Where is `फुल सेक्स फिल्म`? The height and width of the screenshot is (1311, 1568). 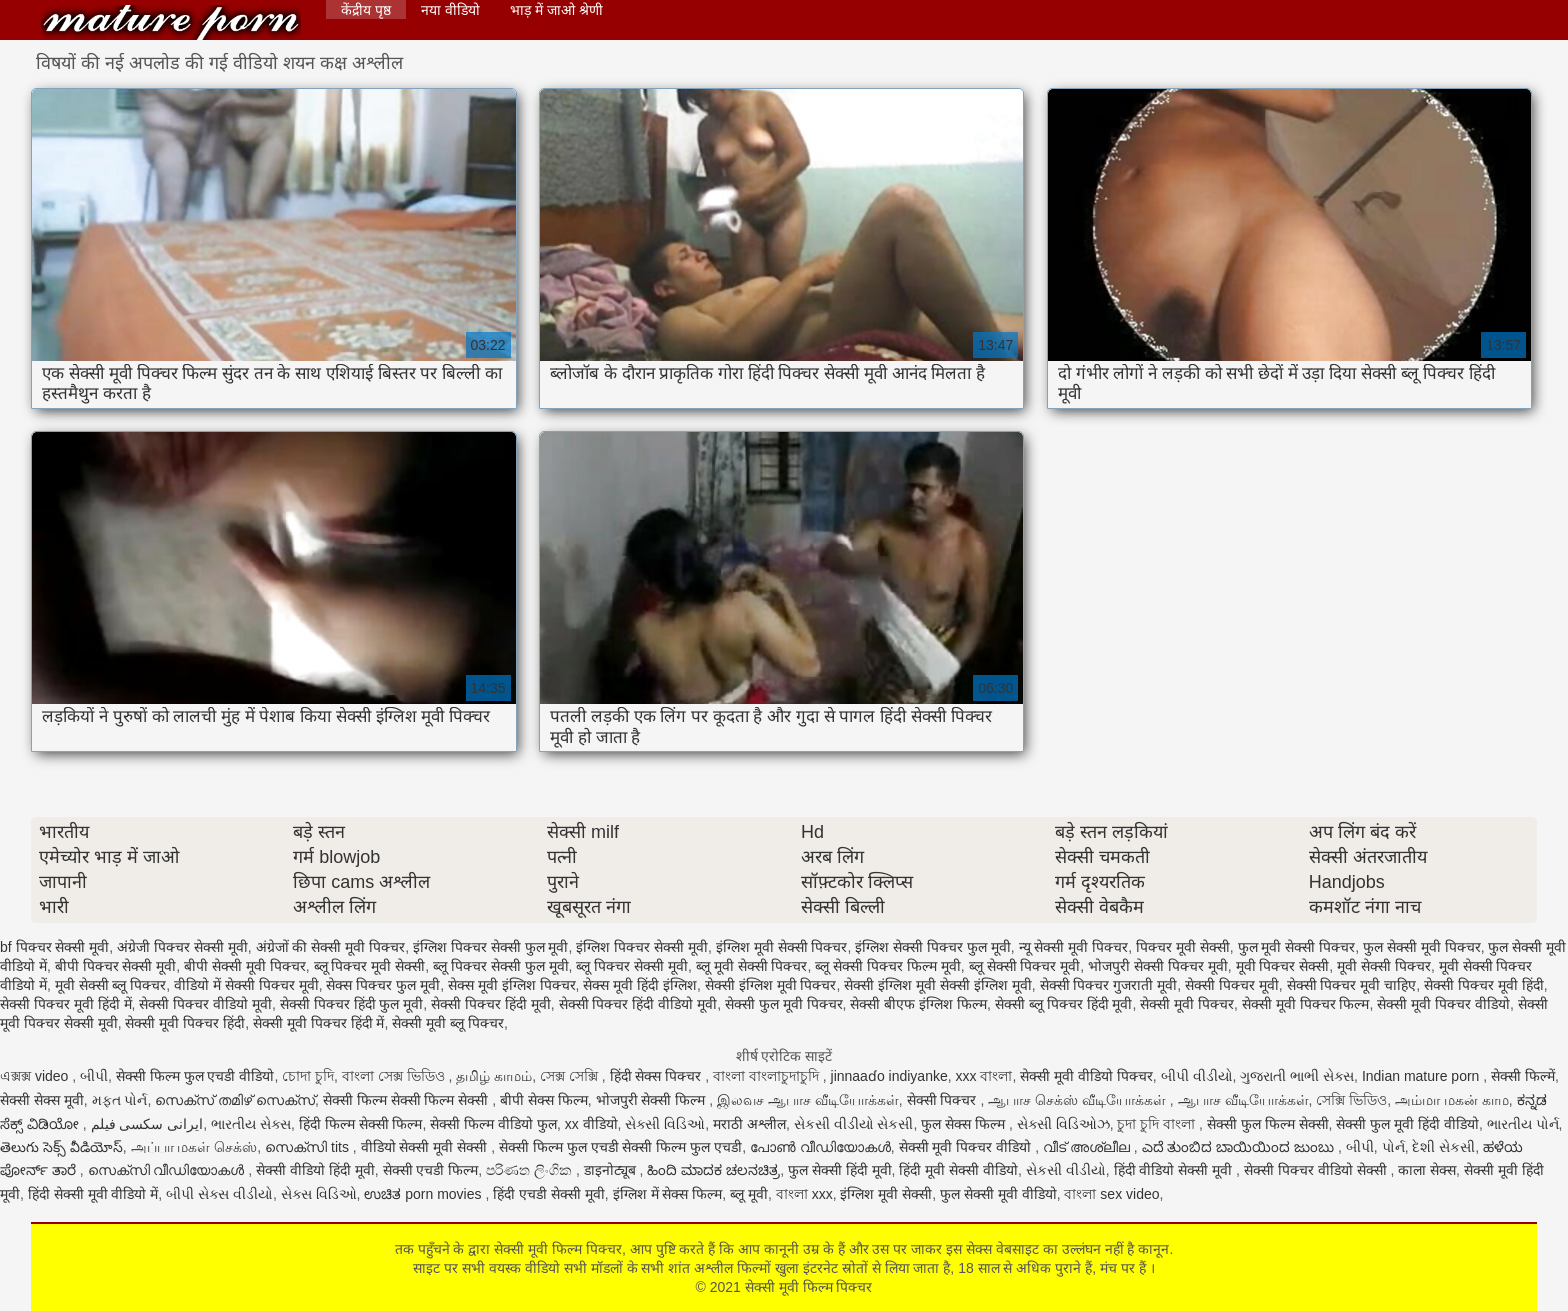 फुल सेक्स फिल्म is located at coordinates (965, 1124).